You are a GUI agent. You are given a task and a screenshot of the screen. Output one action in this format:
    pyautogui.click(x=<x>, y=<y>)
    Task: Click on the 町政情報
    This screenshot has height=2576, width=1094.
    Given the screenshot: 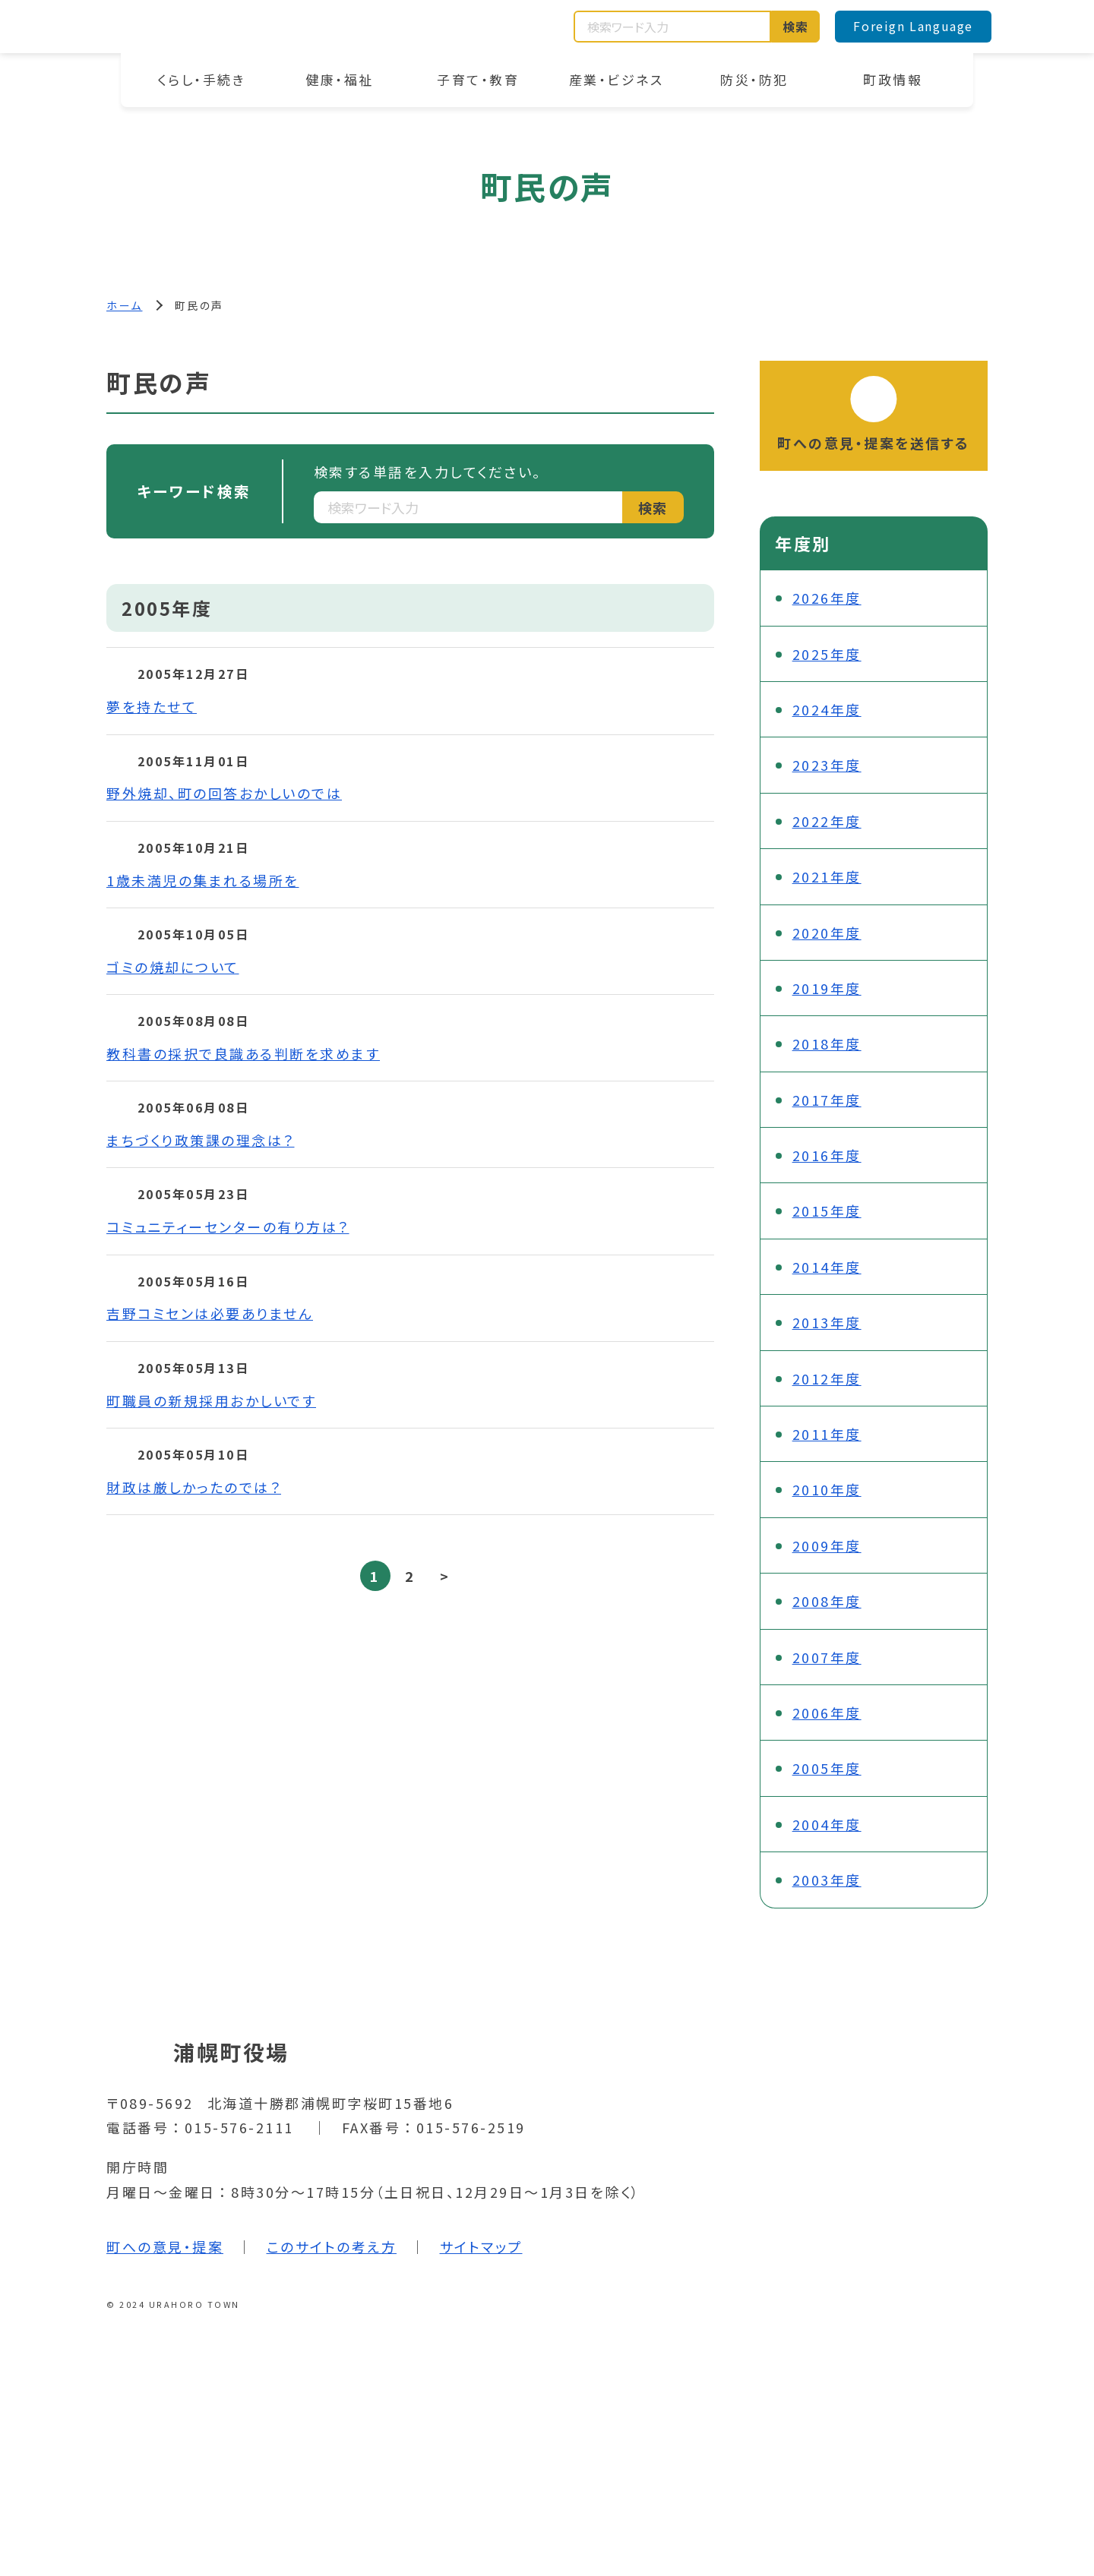 What is the action you would take?
    pyautogui.click(x=892, y=79)
    